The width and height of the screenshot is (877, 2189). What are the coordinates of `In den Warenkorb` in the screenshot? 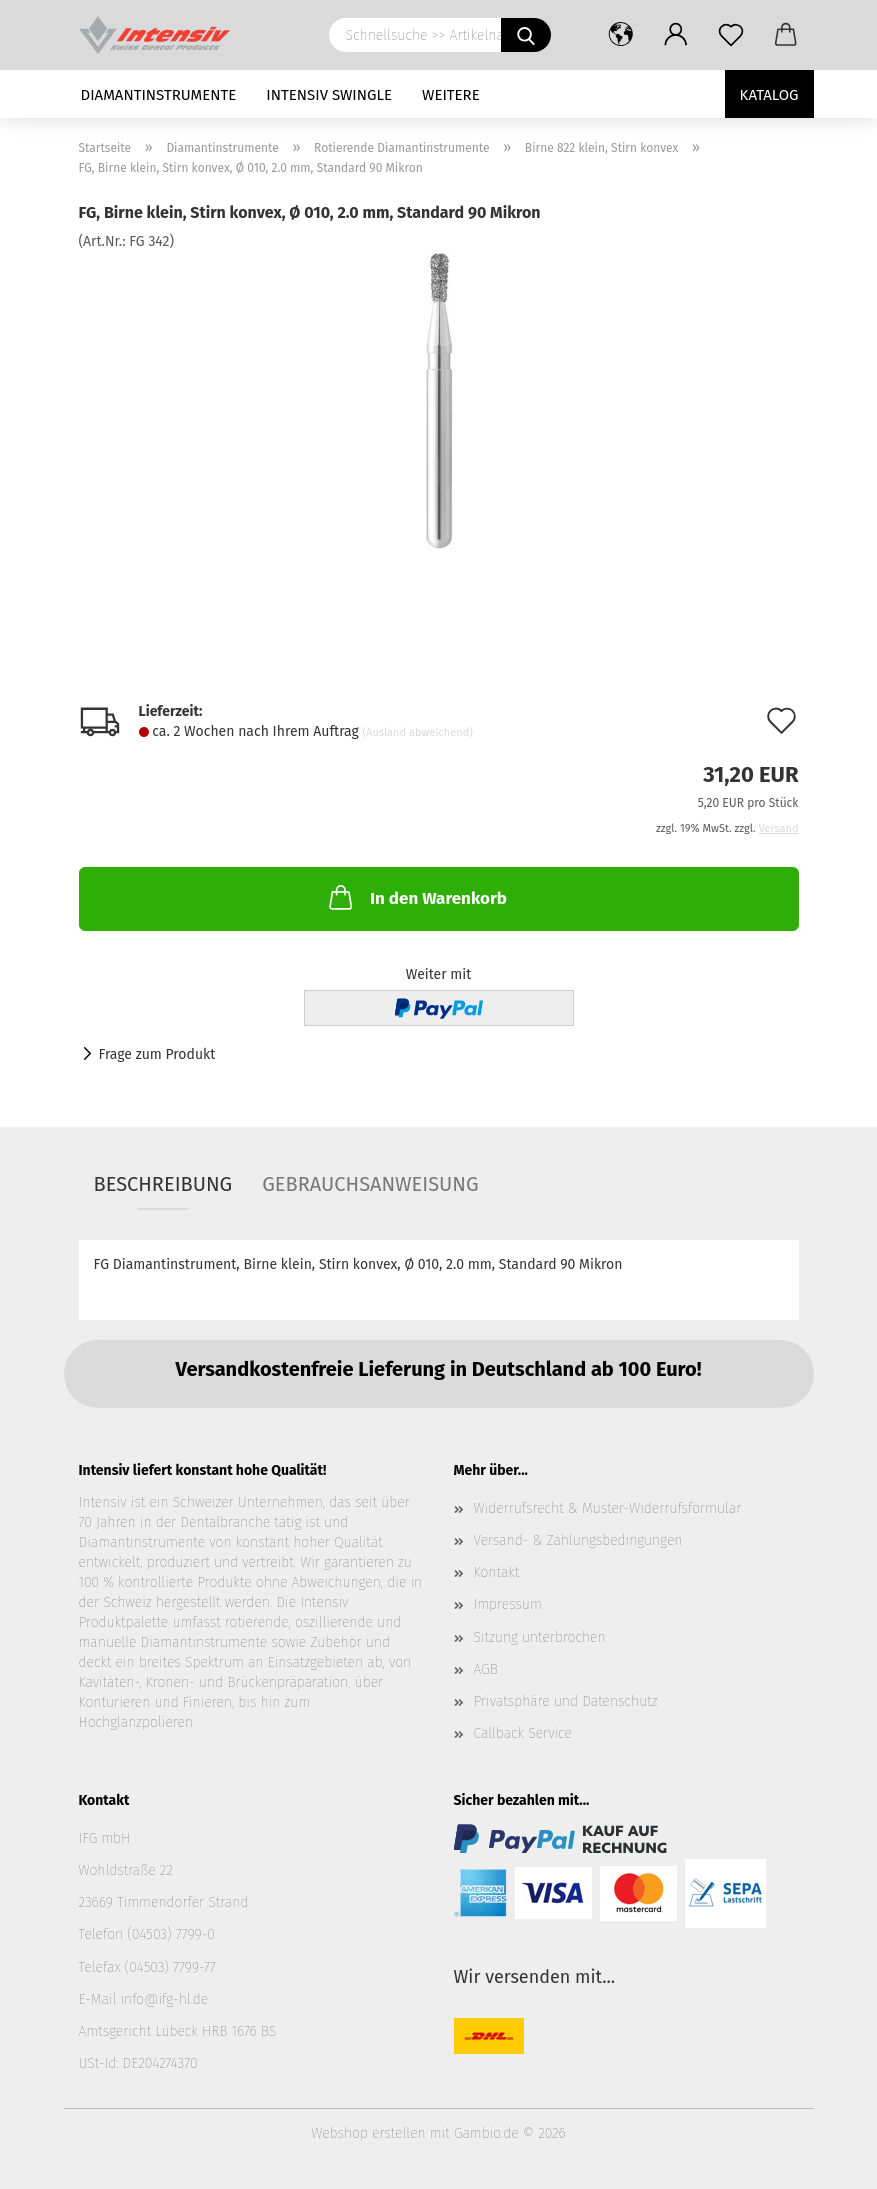 It's located at (416, 897).